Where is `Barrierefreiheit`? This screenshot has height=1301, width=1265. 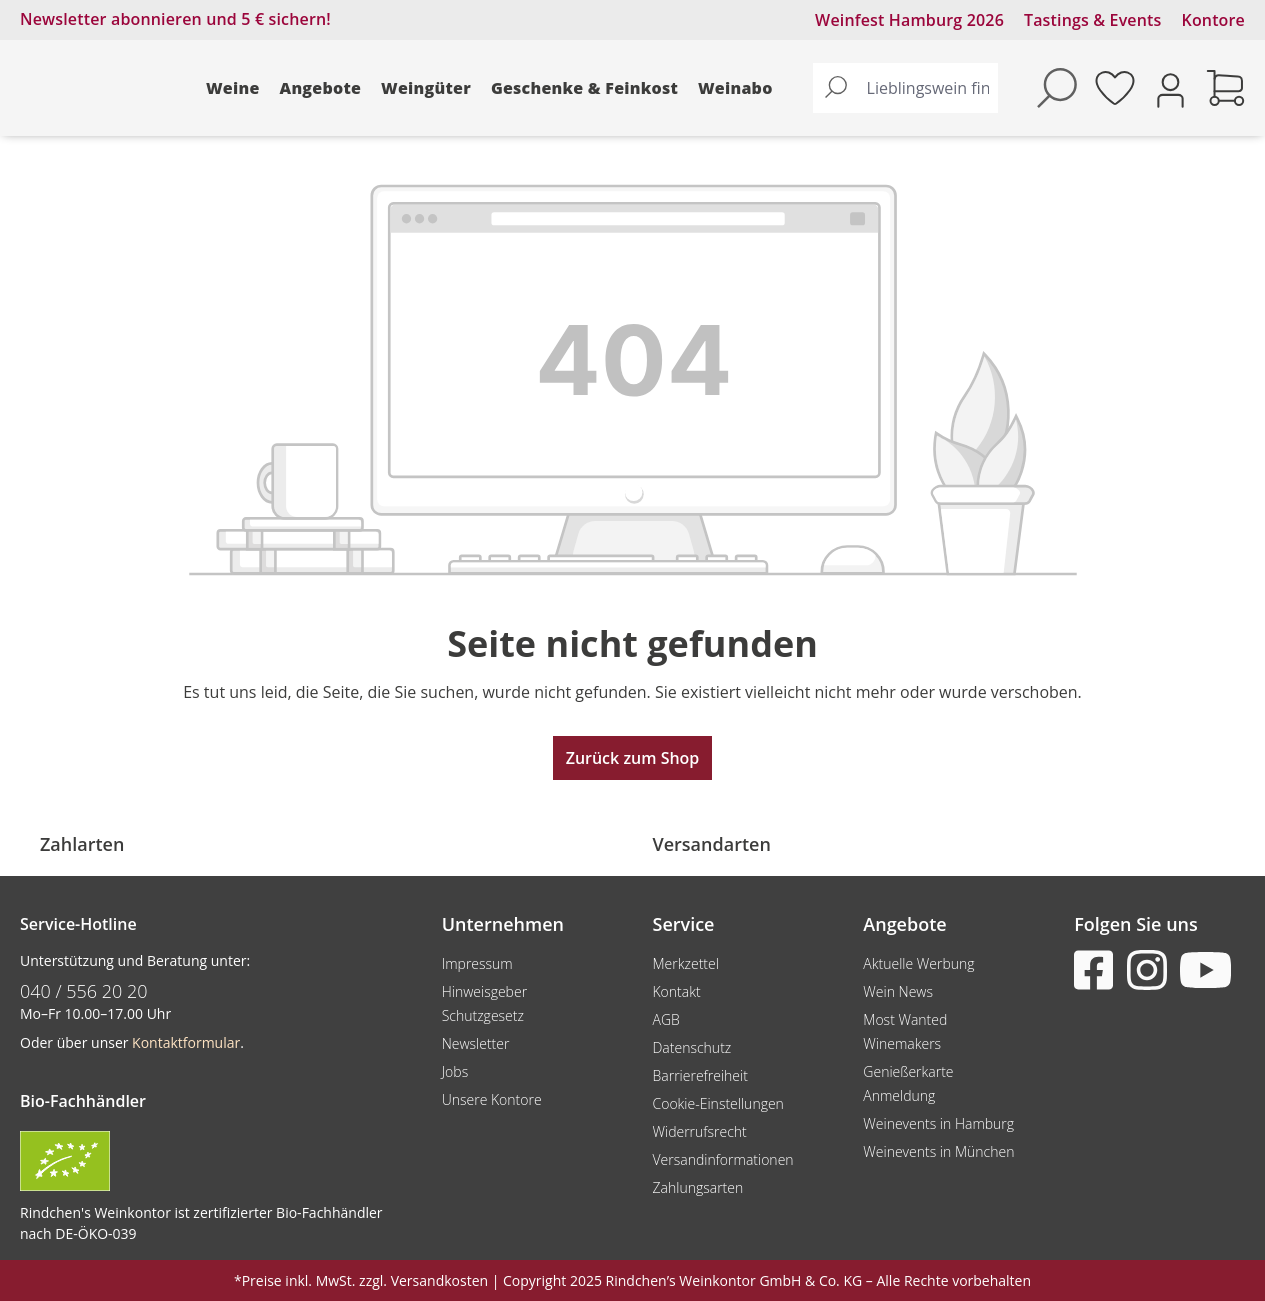
Barrierefreiheit is located at coordinates (699, 1075).